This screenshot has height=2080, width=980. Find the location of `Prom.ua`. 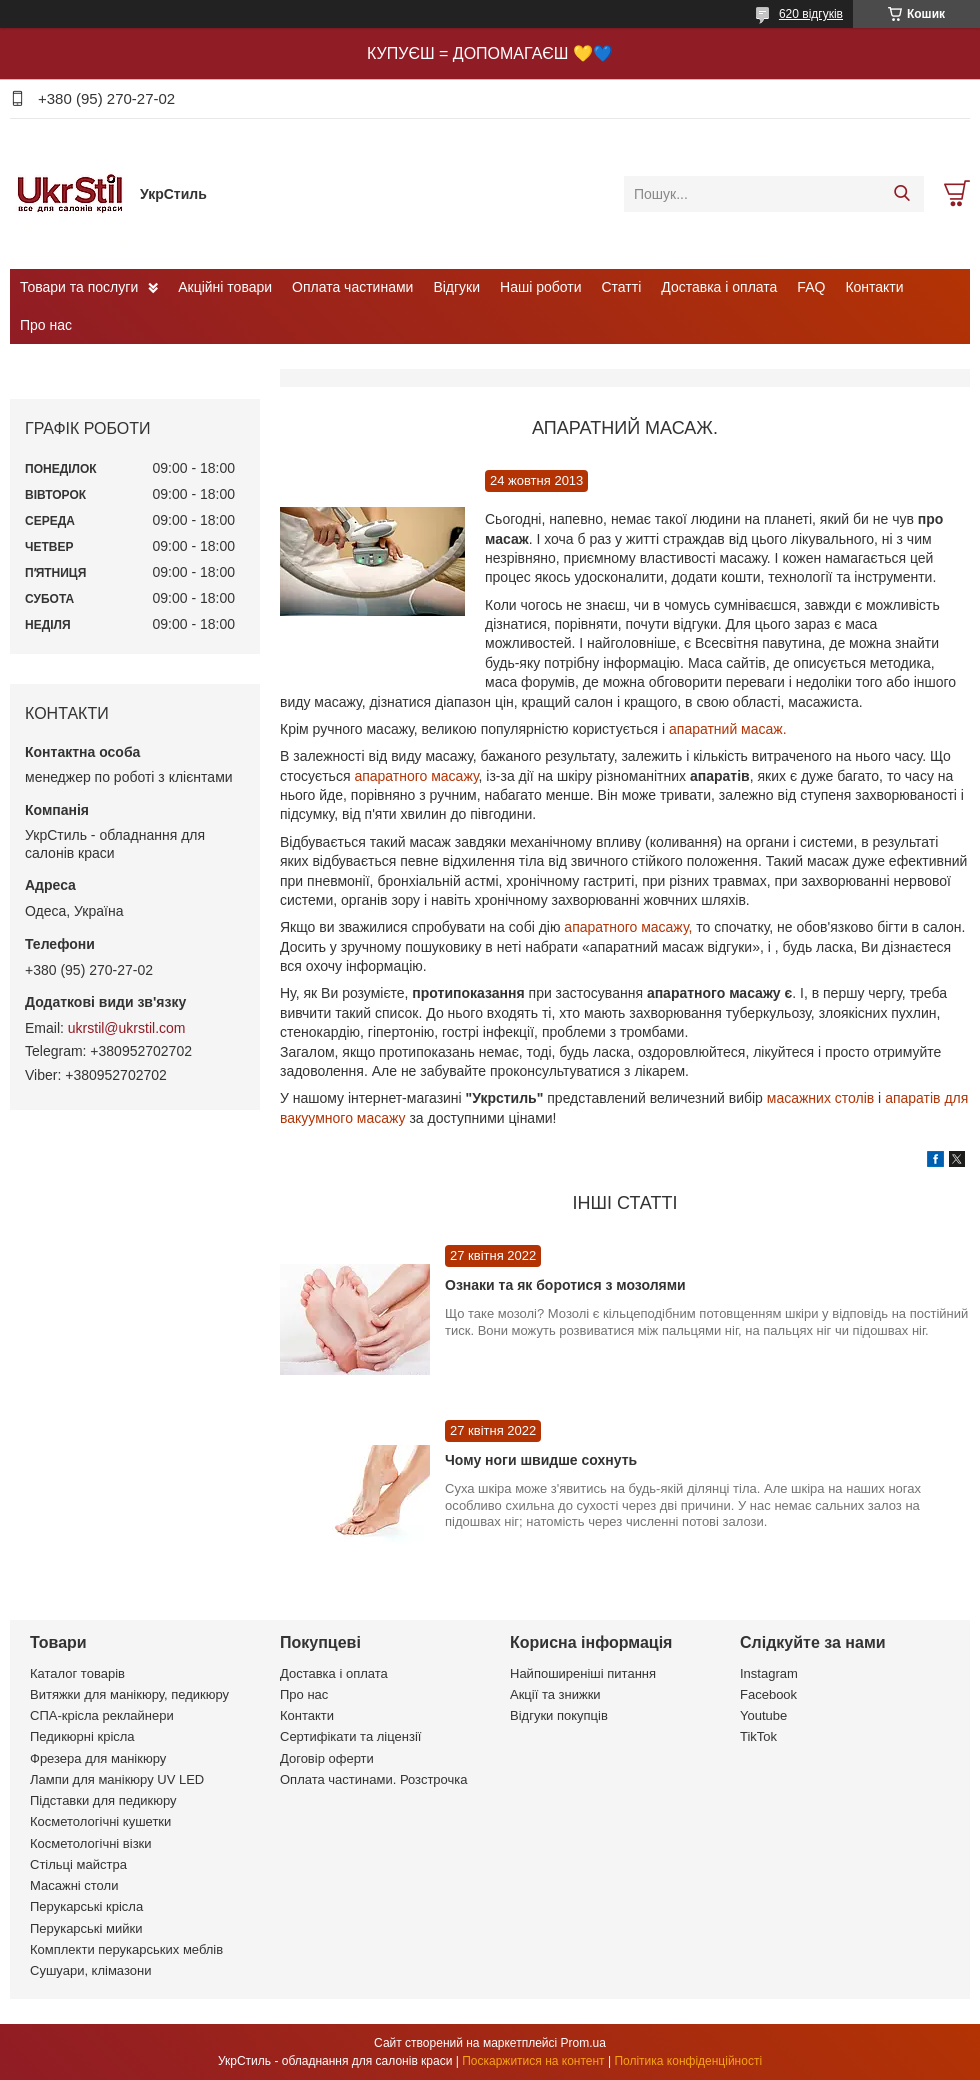

Prom.ua is located at coordinates (583, 2043).